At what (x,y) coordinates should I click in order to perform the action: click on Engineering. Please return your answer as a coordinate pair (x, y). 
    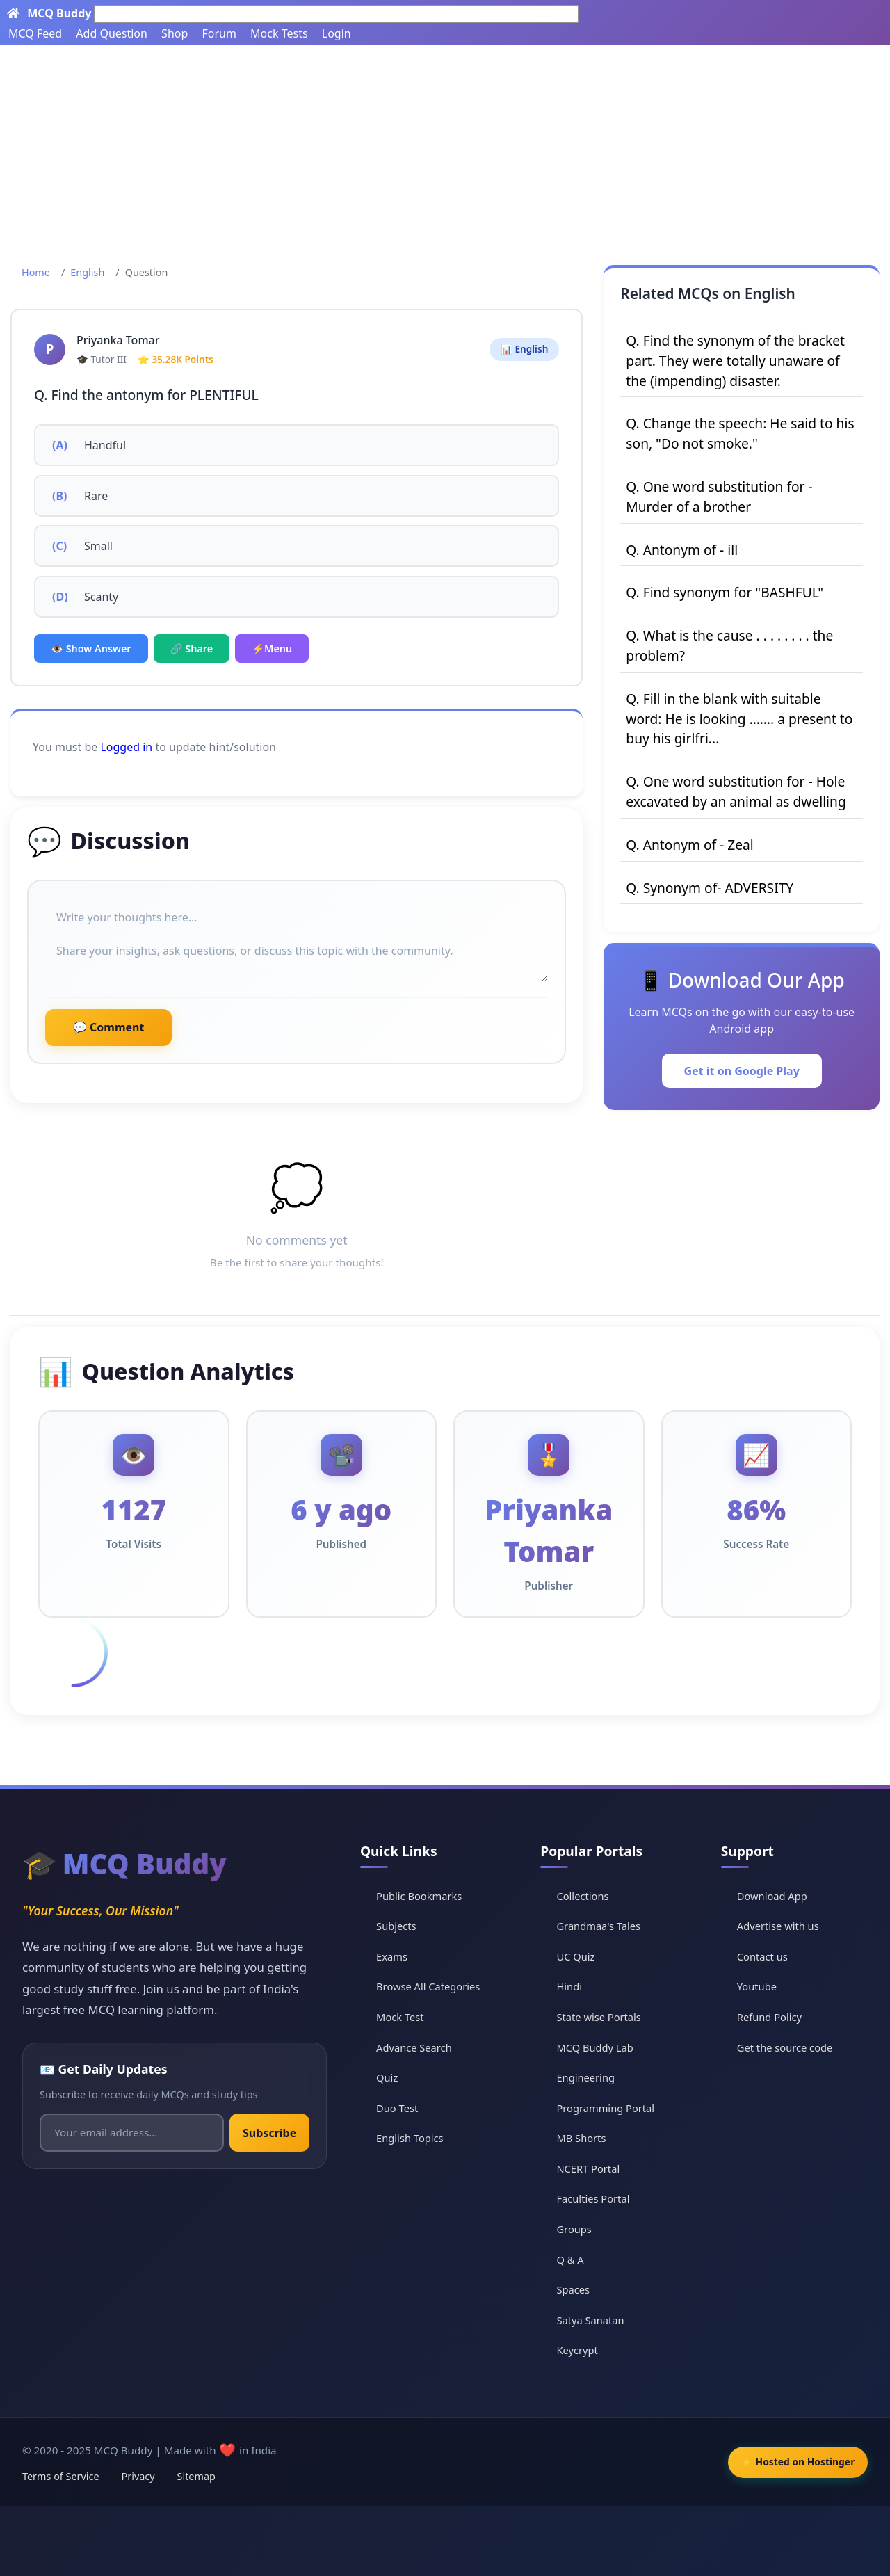
    Looking at the image, I should click on (592, 2077).